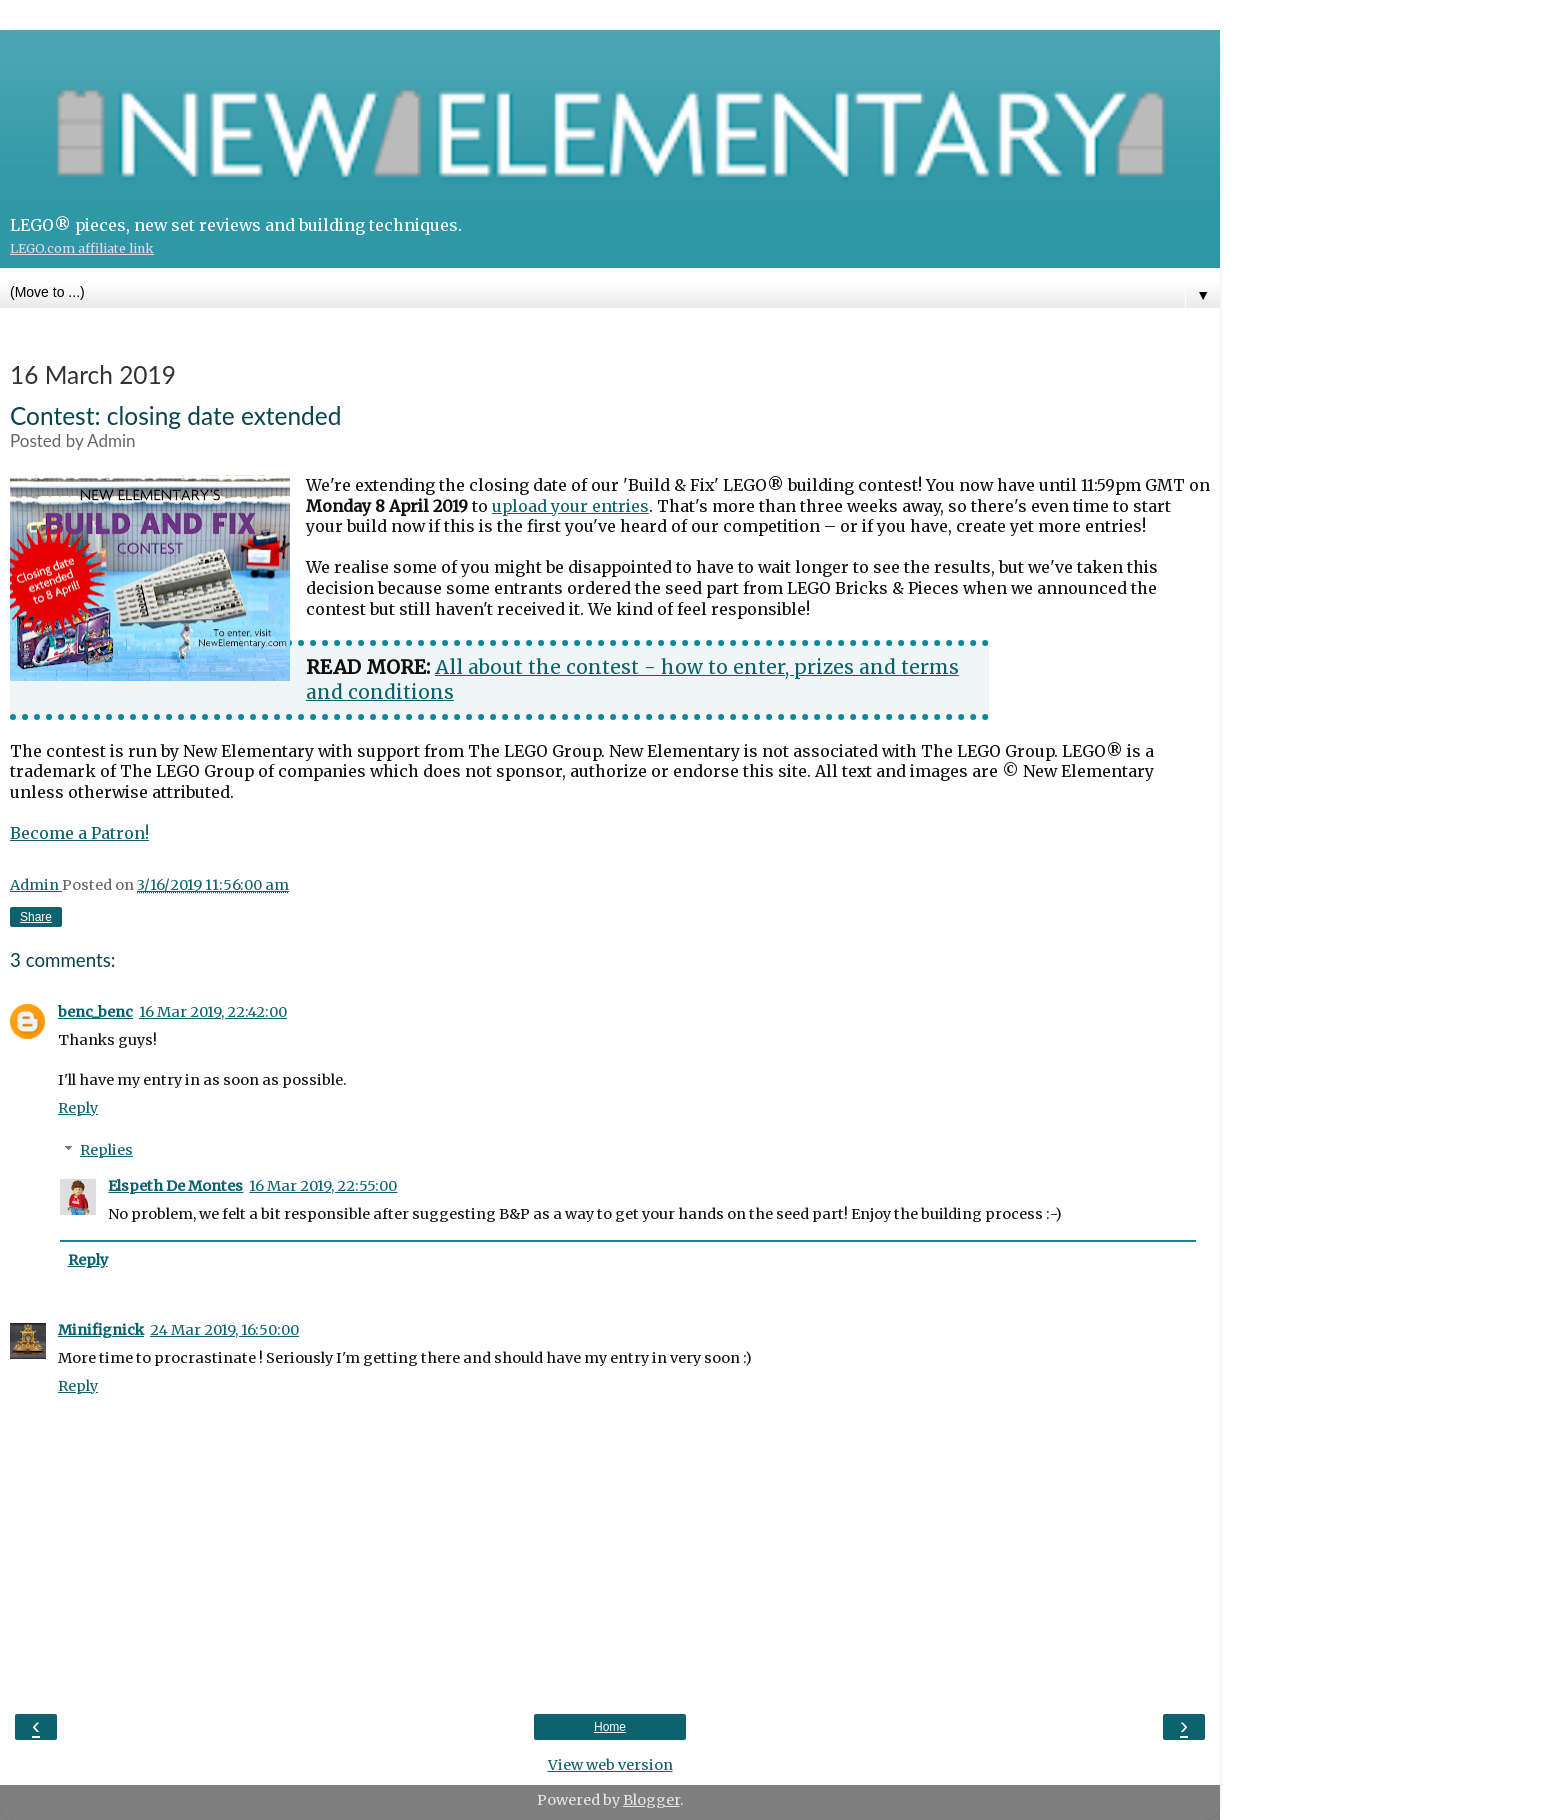 Image resolution: width=1568 pixels, height=1820 pixels. What do you see at coordinates (82, 248) in the screenshot?
I see `LEGO.com affiliate link` at bounding box center [82, 248].